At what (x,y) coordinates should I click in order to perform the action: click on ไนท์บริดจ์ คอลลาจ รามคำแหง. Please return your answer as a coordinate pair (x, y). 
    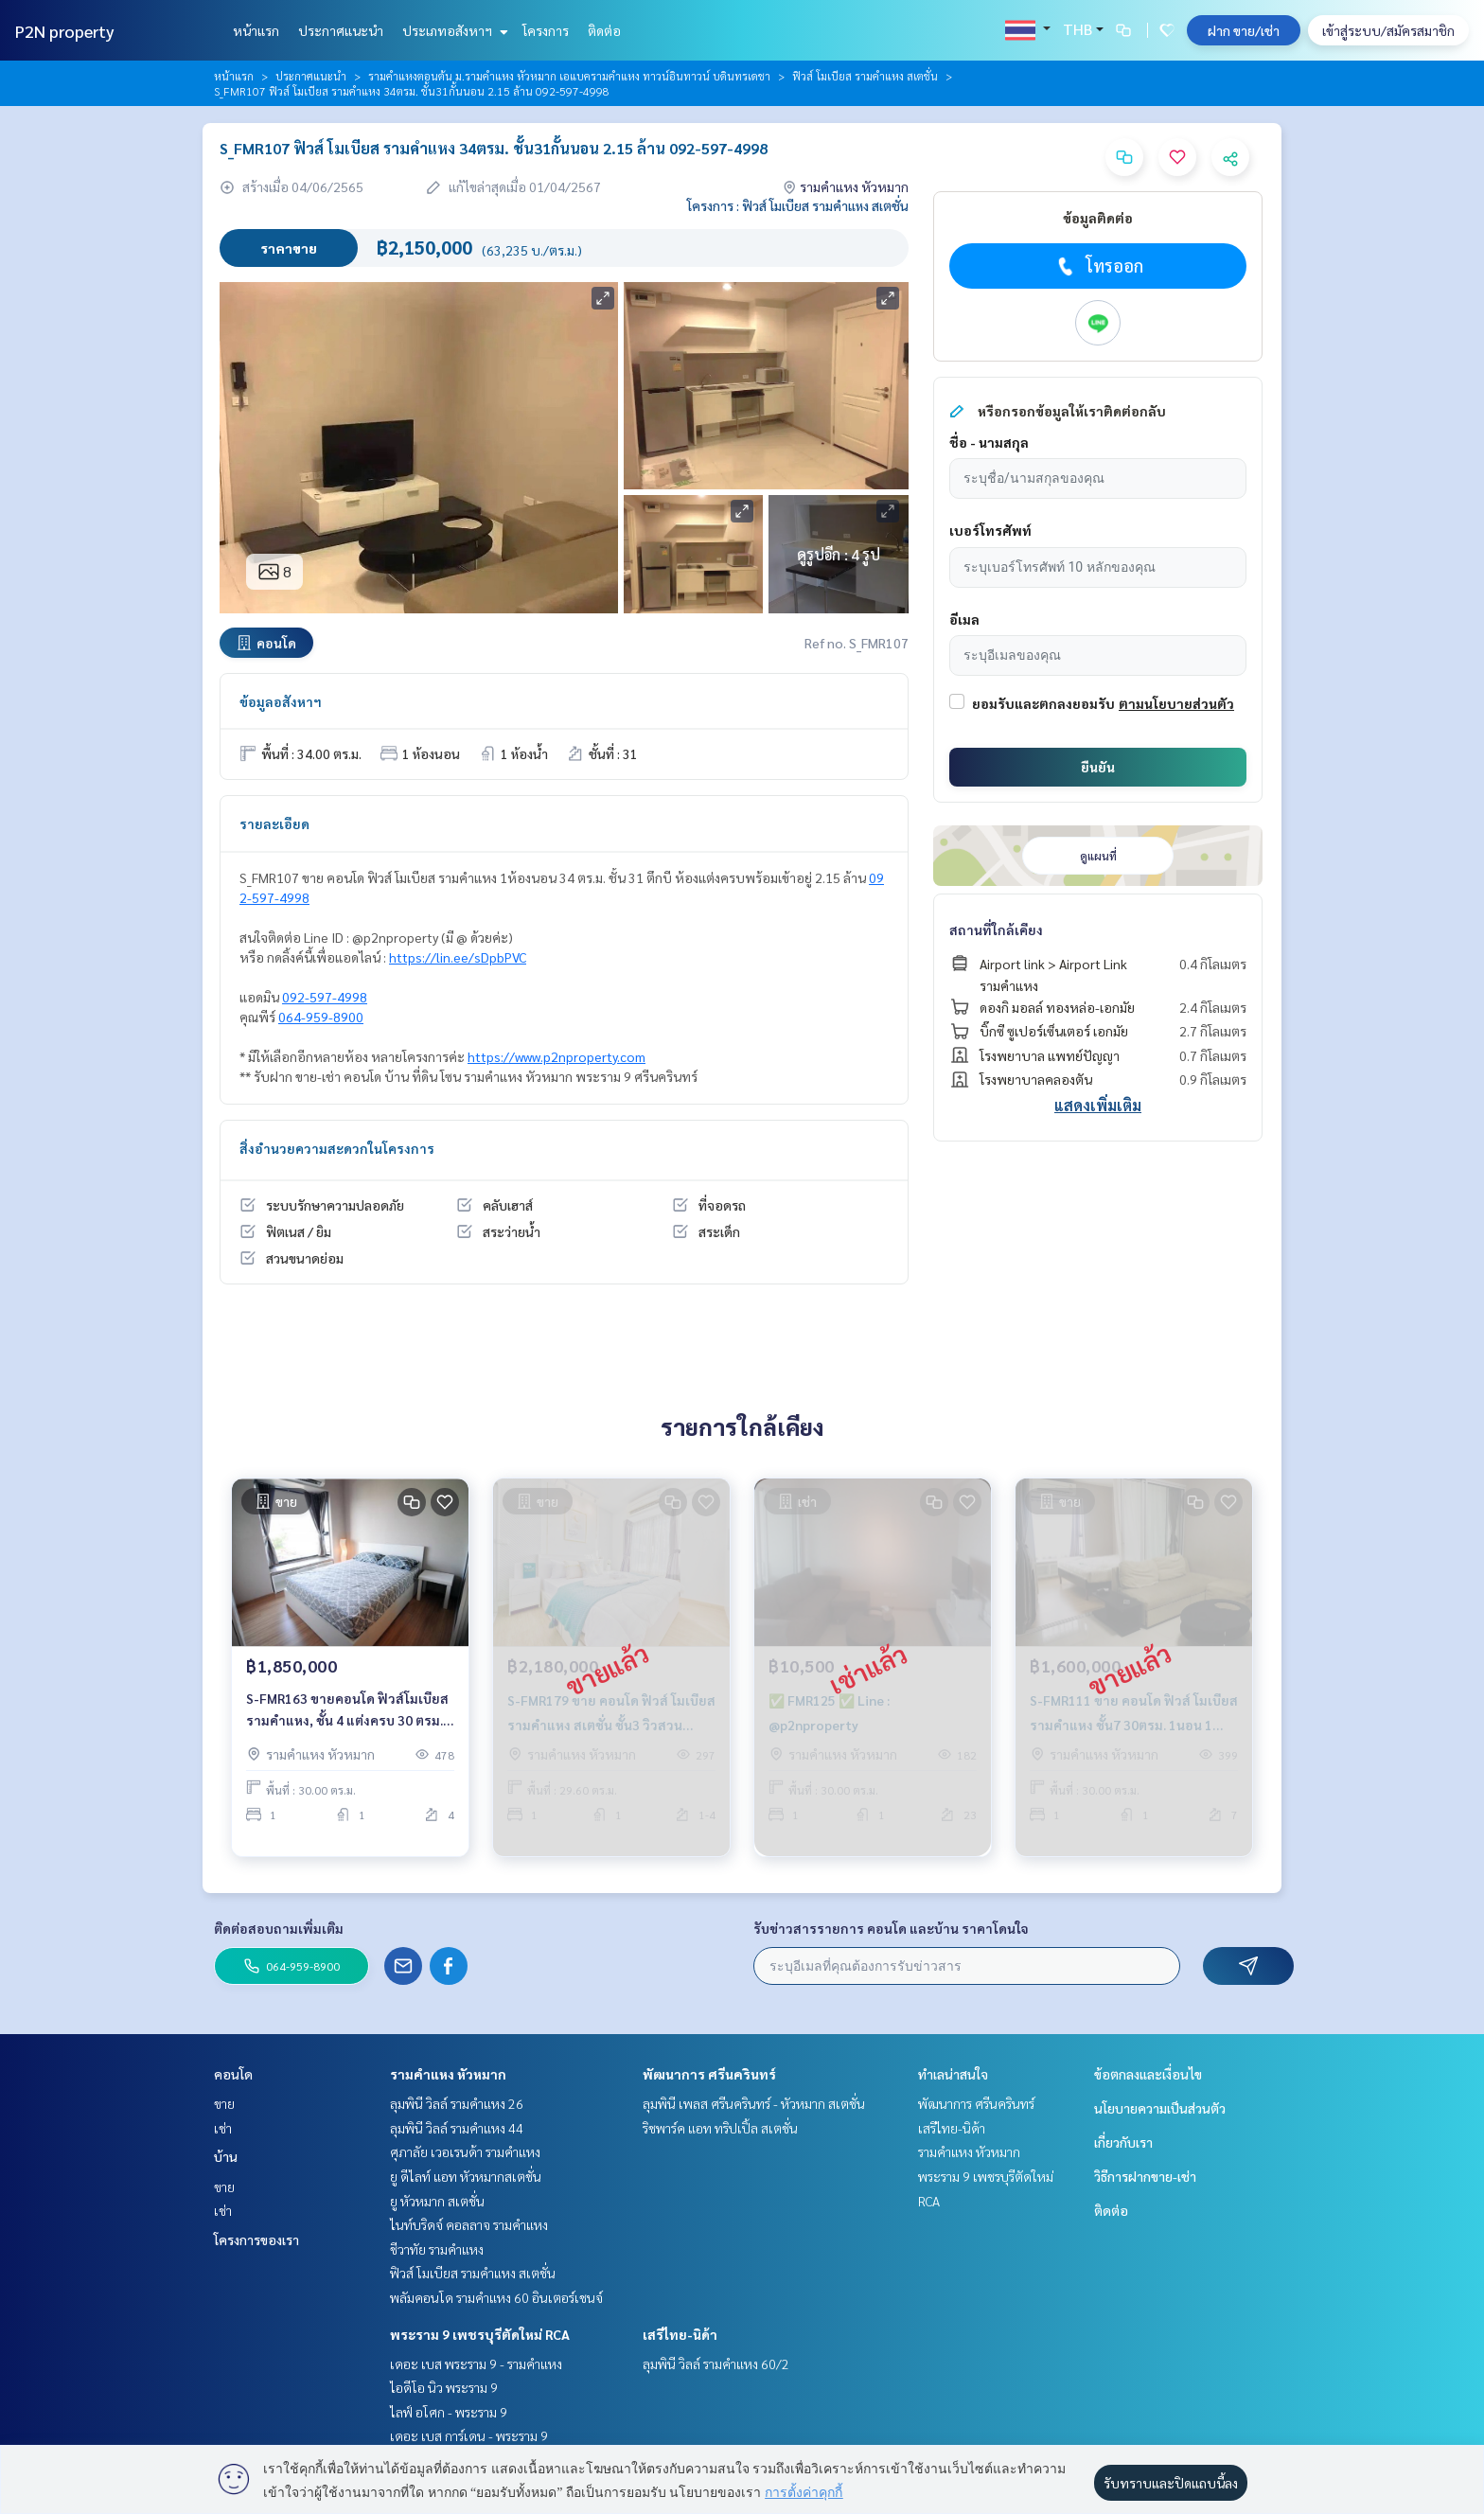
    Looking at the image, I should click on (469, 2224).